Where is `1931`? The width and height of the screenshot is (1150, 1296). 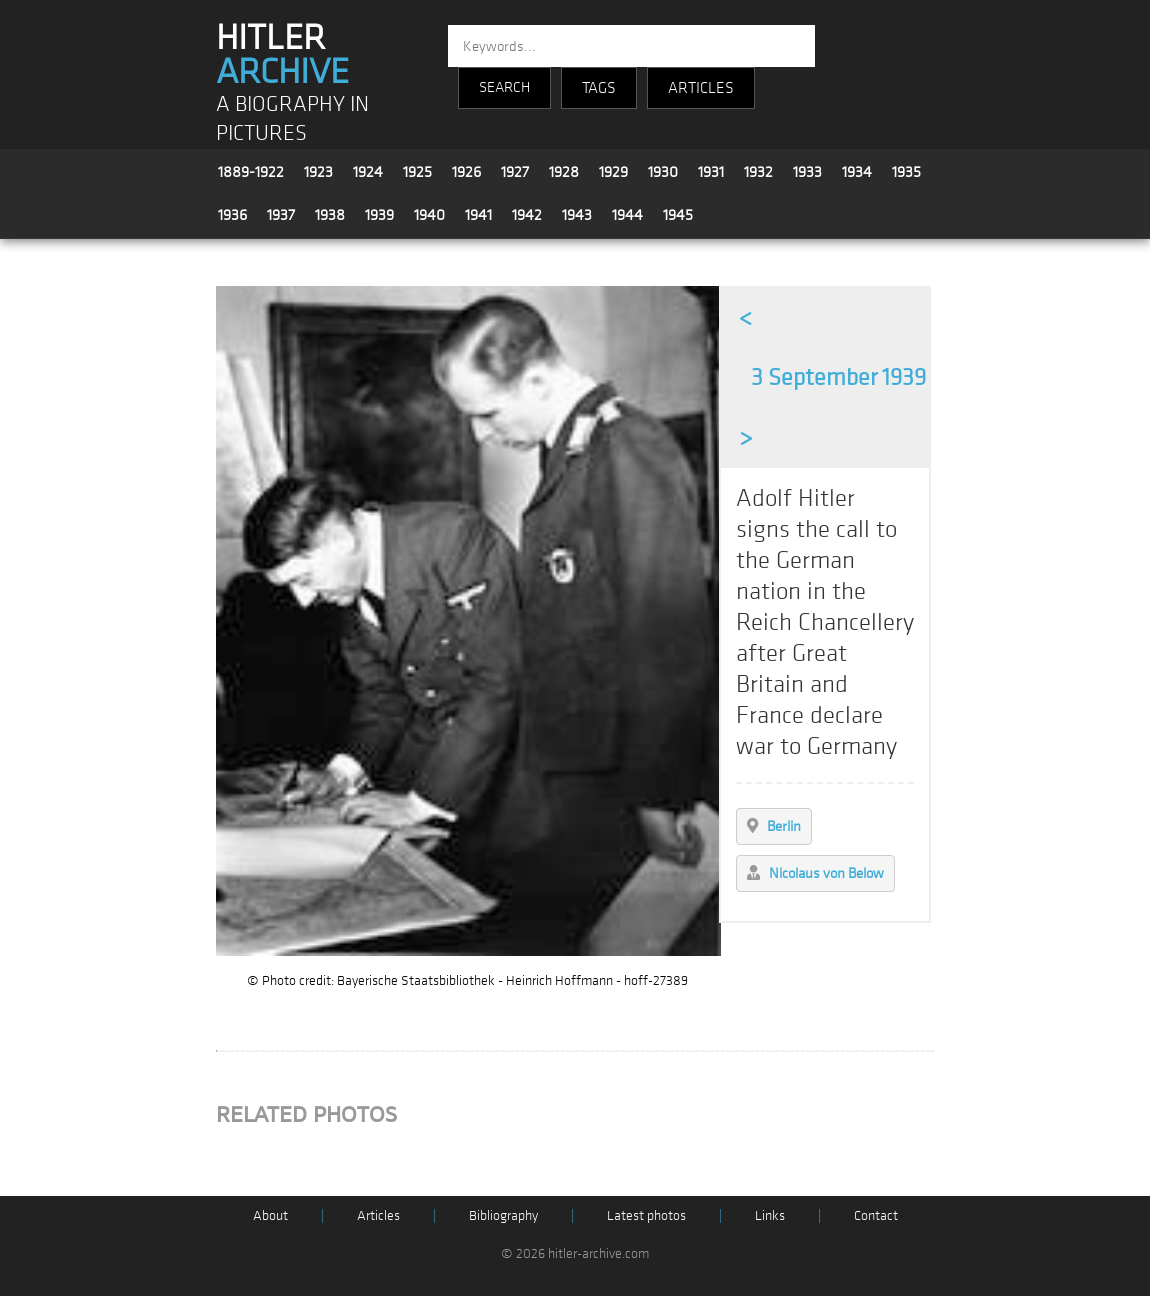 1931 is located at coordinates (711, 172).